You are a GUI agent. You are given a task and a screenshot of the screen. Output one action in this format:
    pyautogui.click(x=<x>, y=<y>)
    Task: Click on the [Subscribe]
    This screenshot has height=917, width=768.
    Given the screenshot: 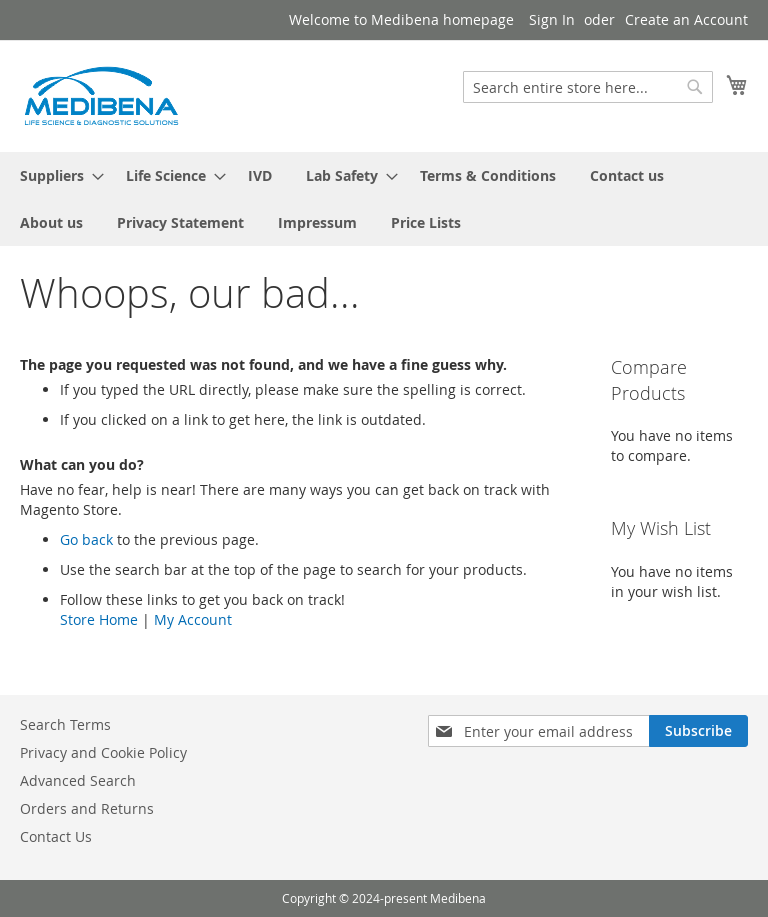 What is the action you would take?
    pyautogui.click(x=698, y=731)
    